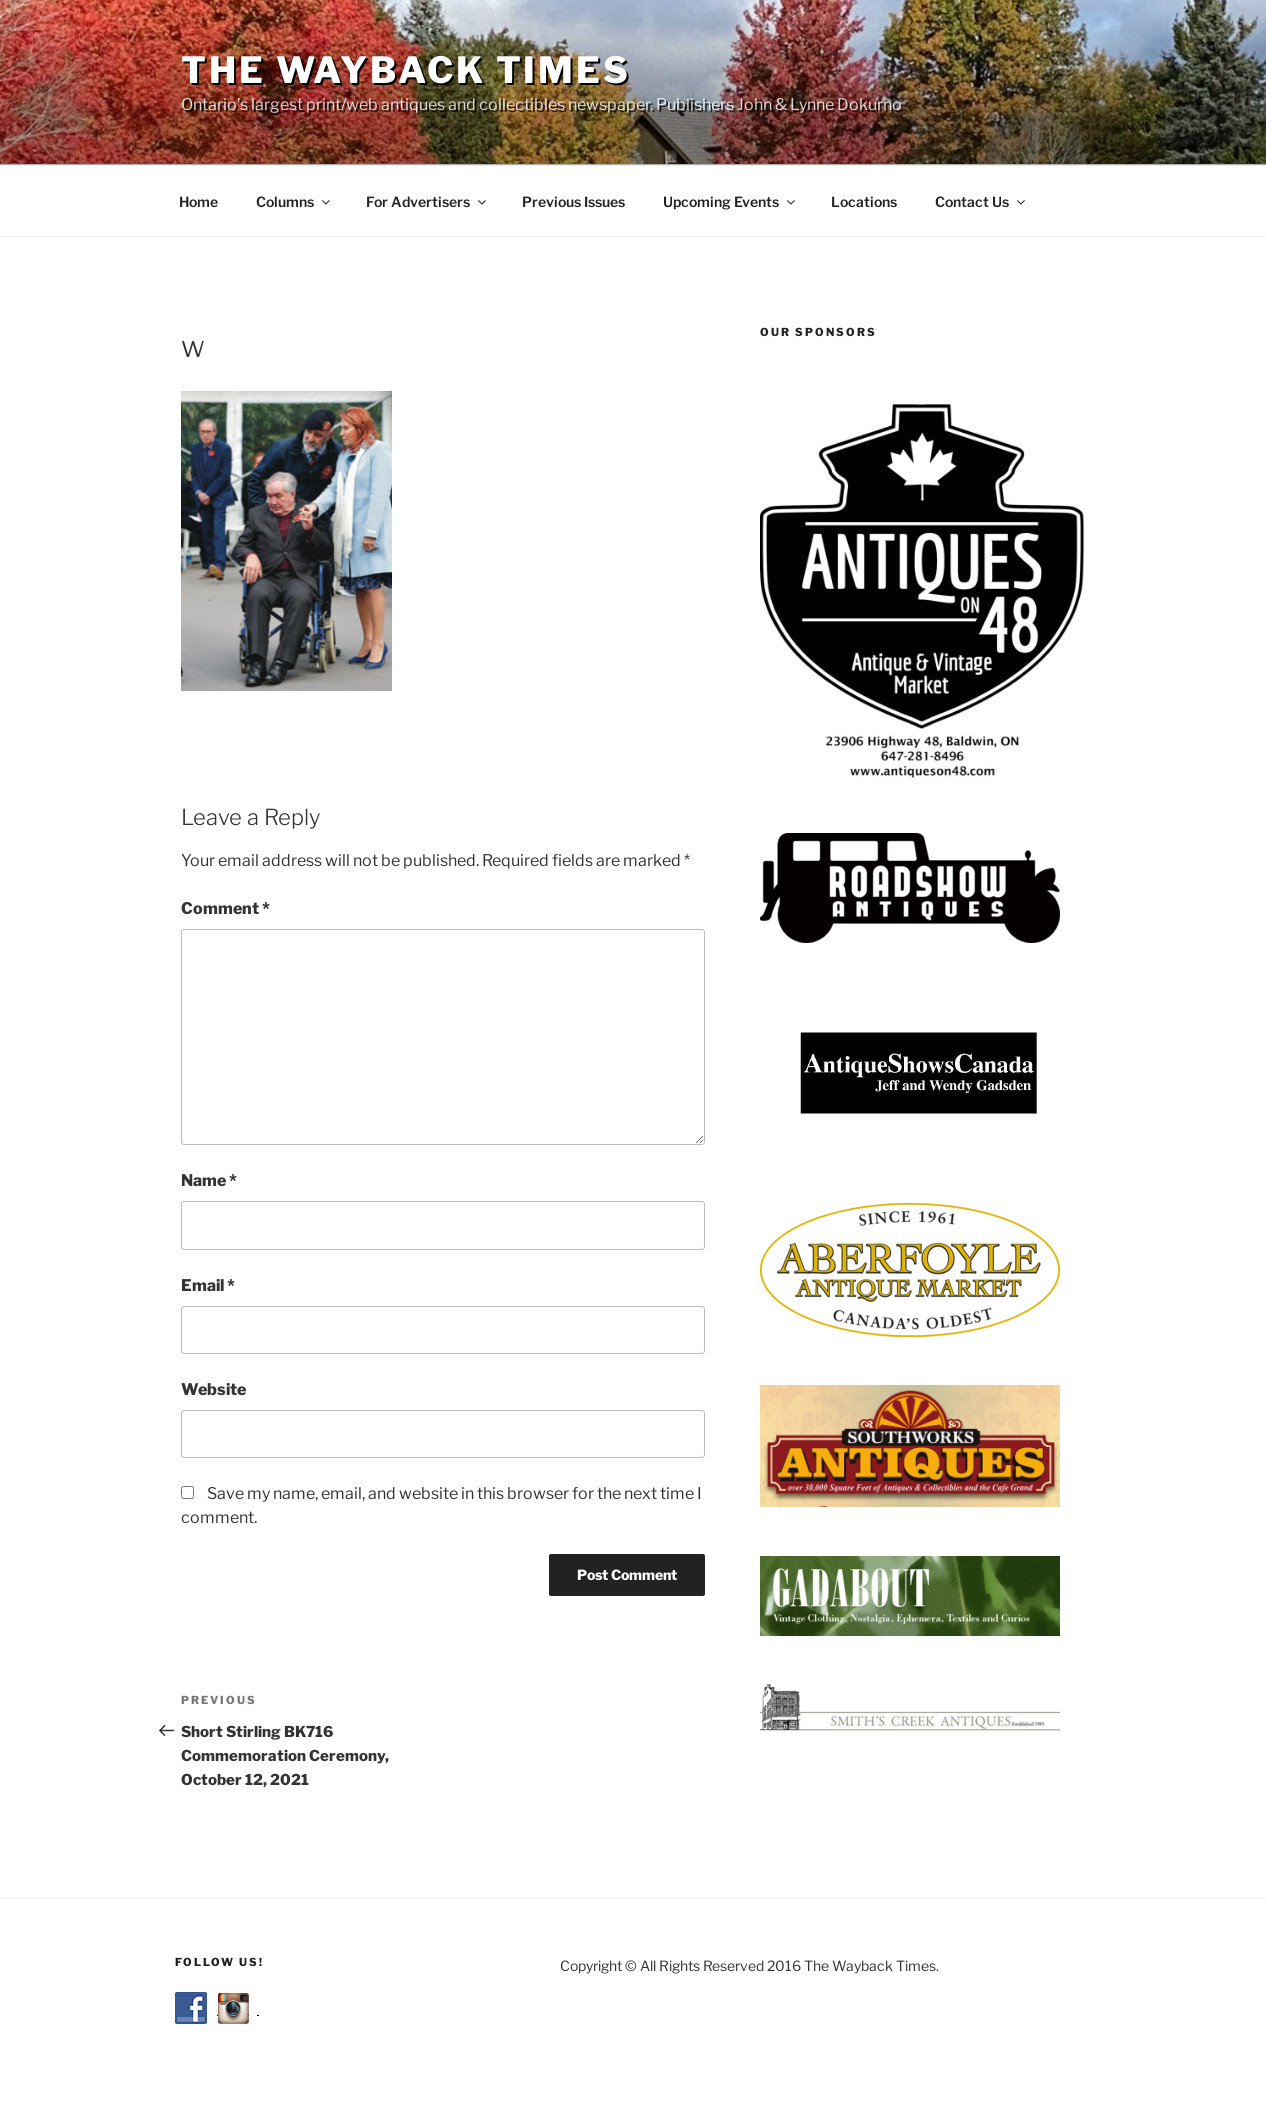 Image resolution: width=1266 pixels, height=2118 pixels. What do you see at coordinates (981, 201) in the screenshot?
I see `Contact Us` at bounding box center [981, 201].